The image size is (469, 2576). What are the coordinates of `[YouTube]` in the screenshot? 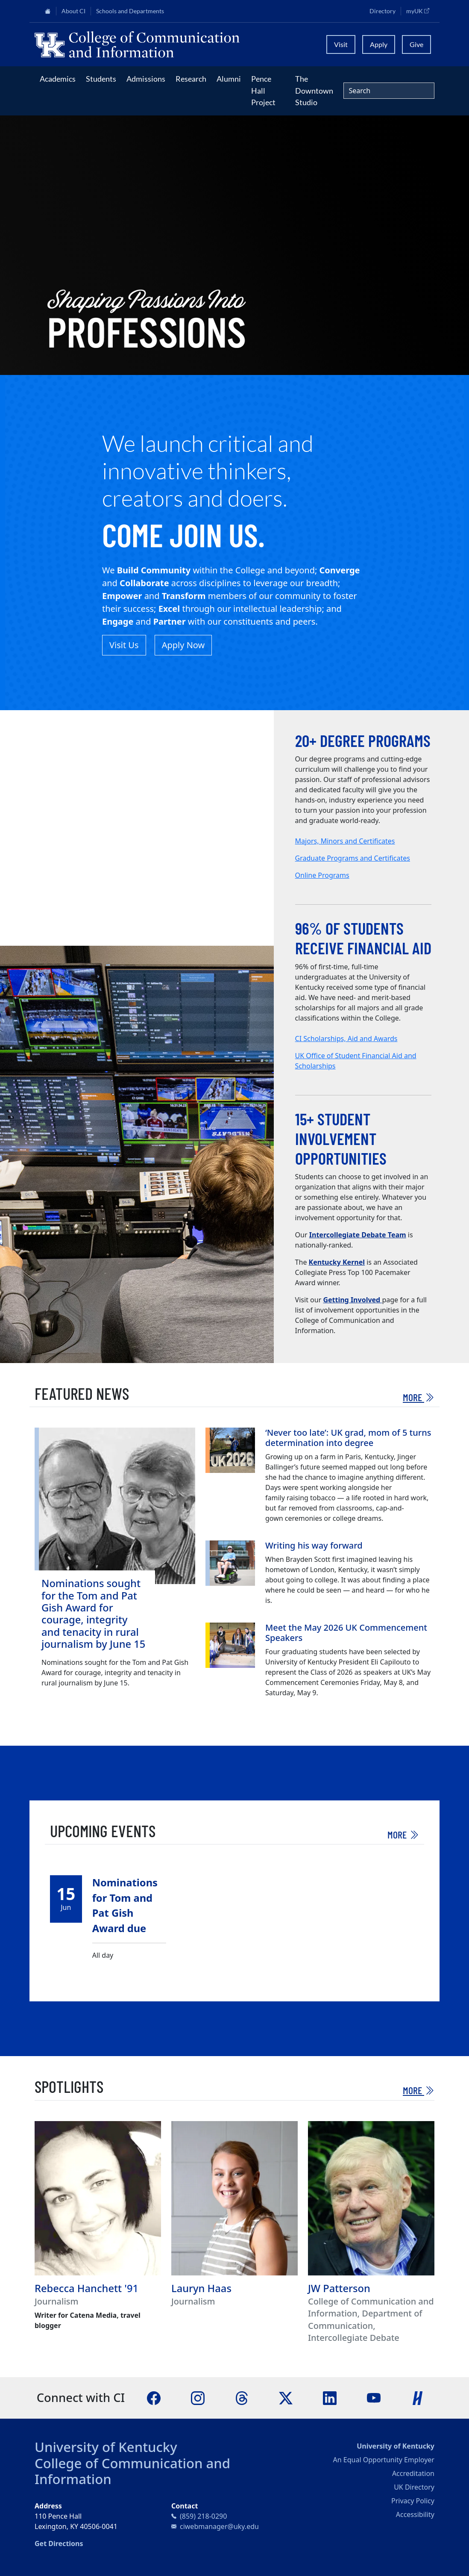 It's located at (374, 2397).